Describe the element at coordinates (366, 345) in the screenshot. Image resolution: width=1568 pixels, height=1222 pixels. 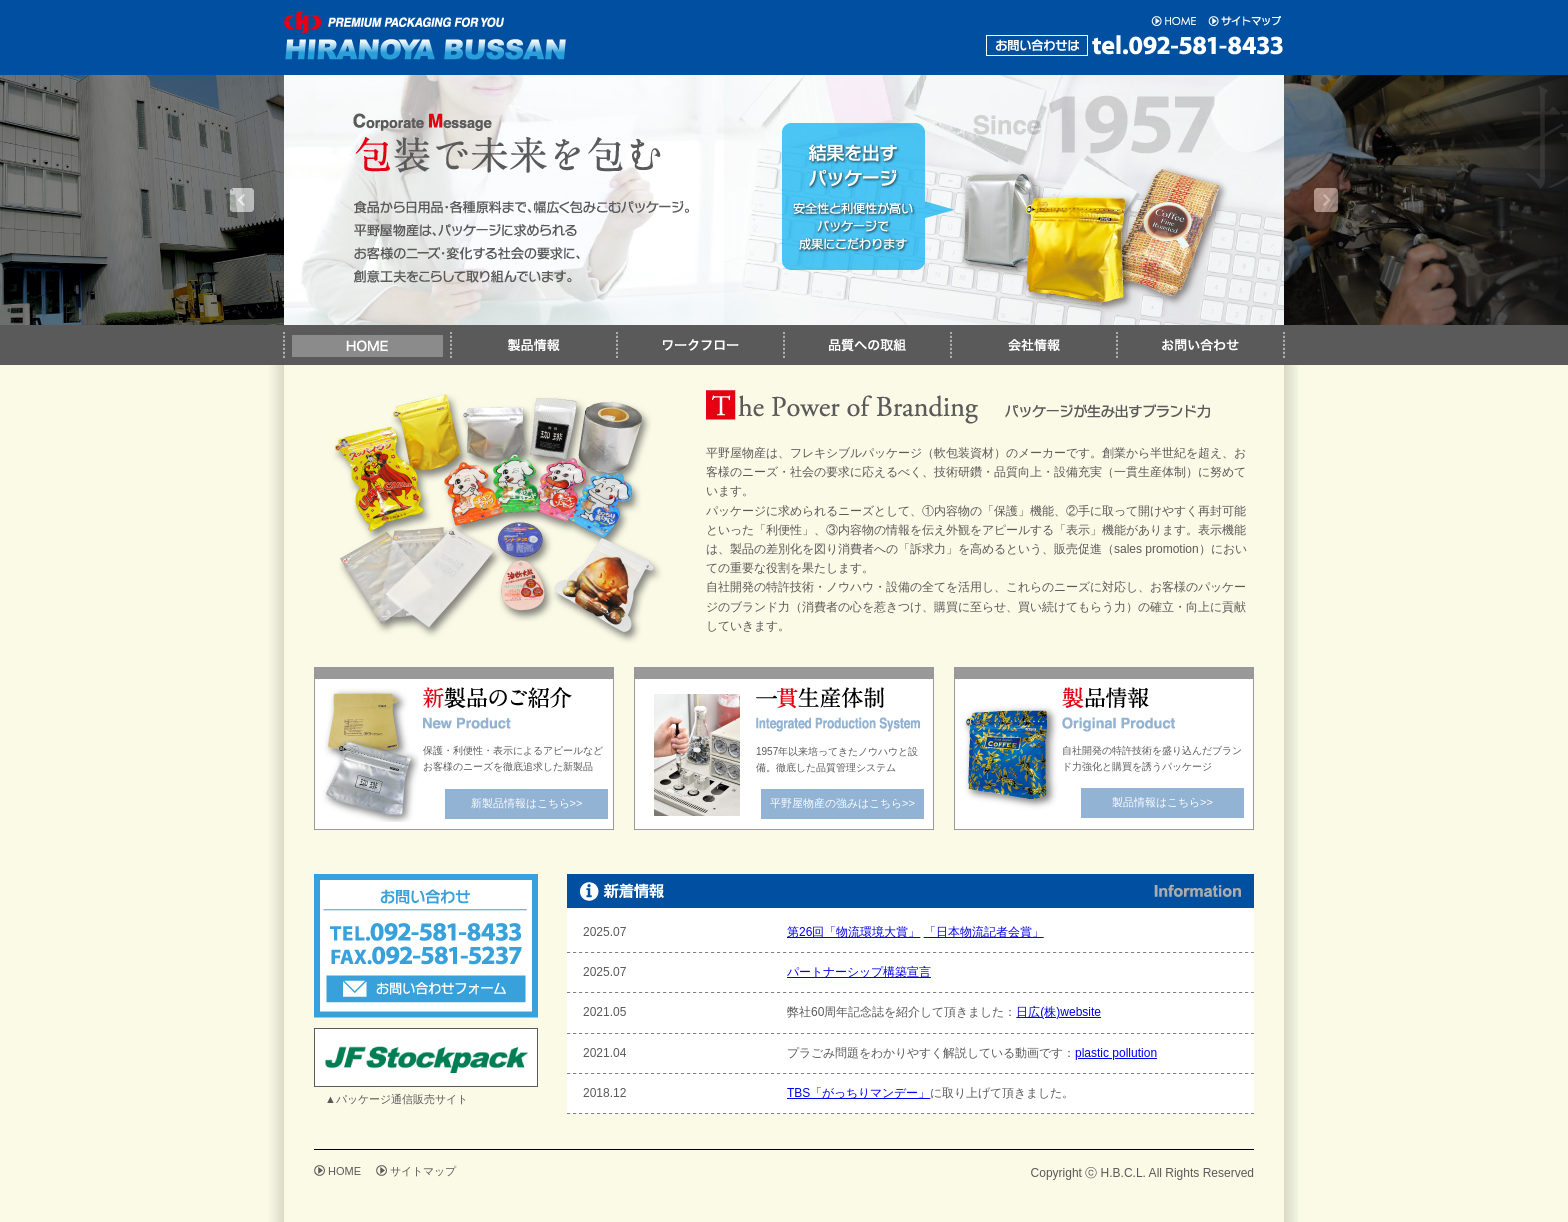
I see `HOME｜平野屋物産` at that location.